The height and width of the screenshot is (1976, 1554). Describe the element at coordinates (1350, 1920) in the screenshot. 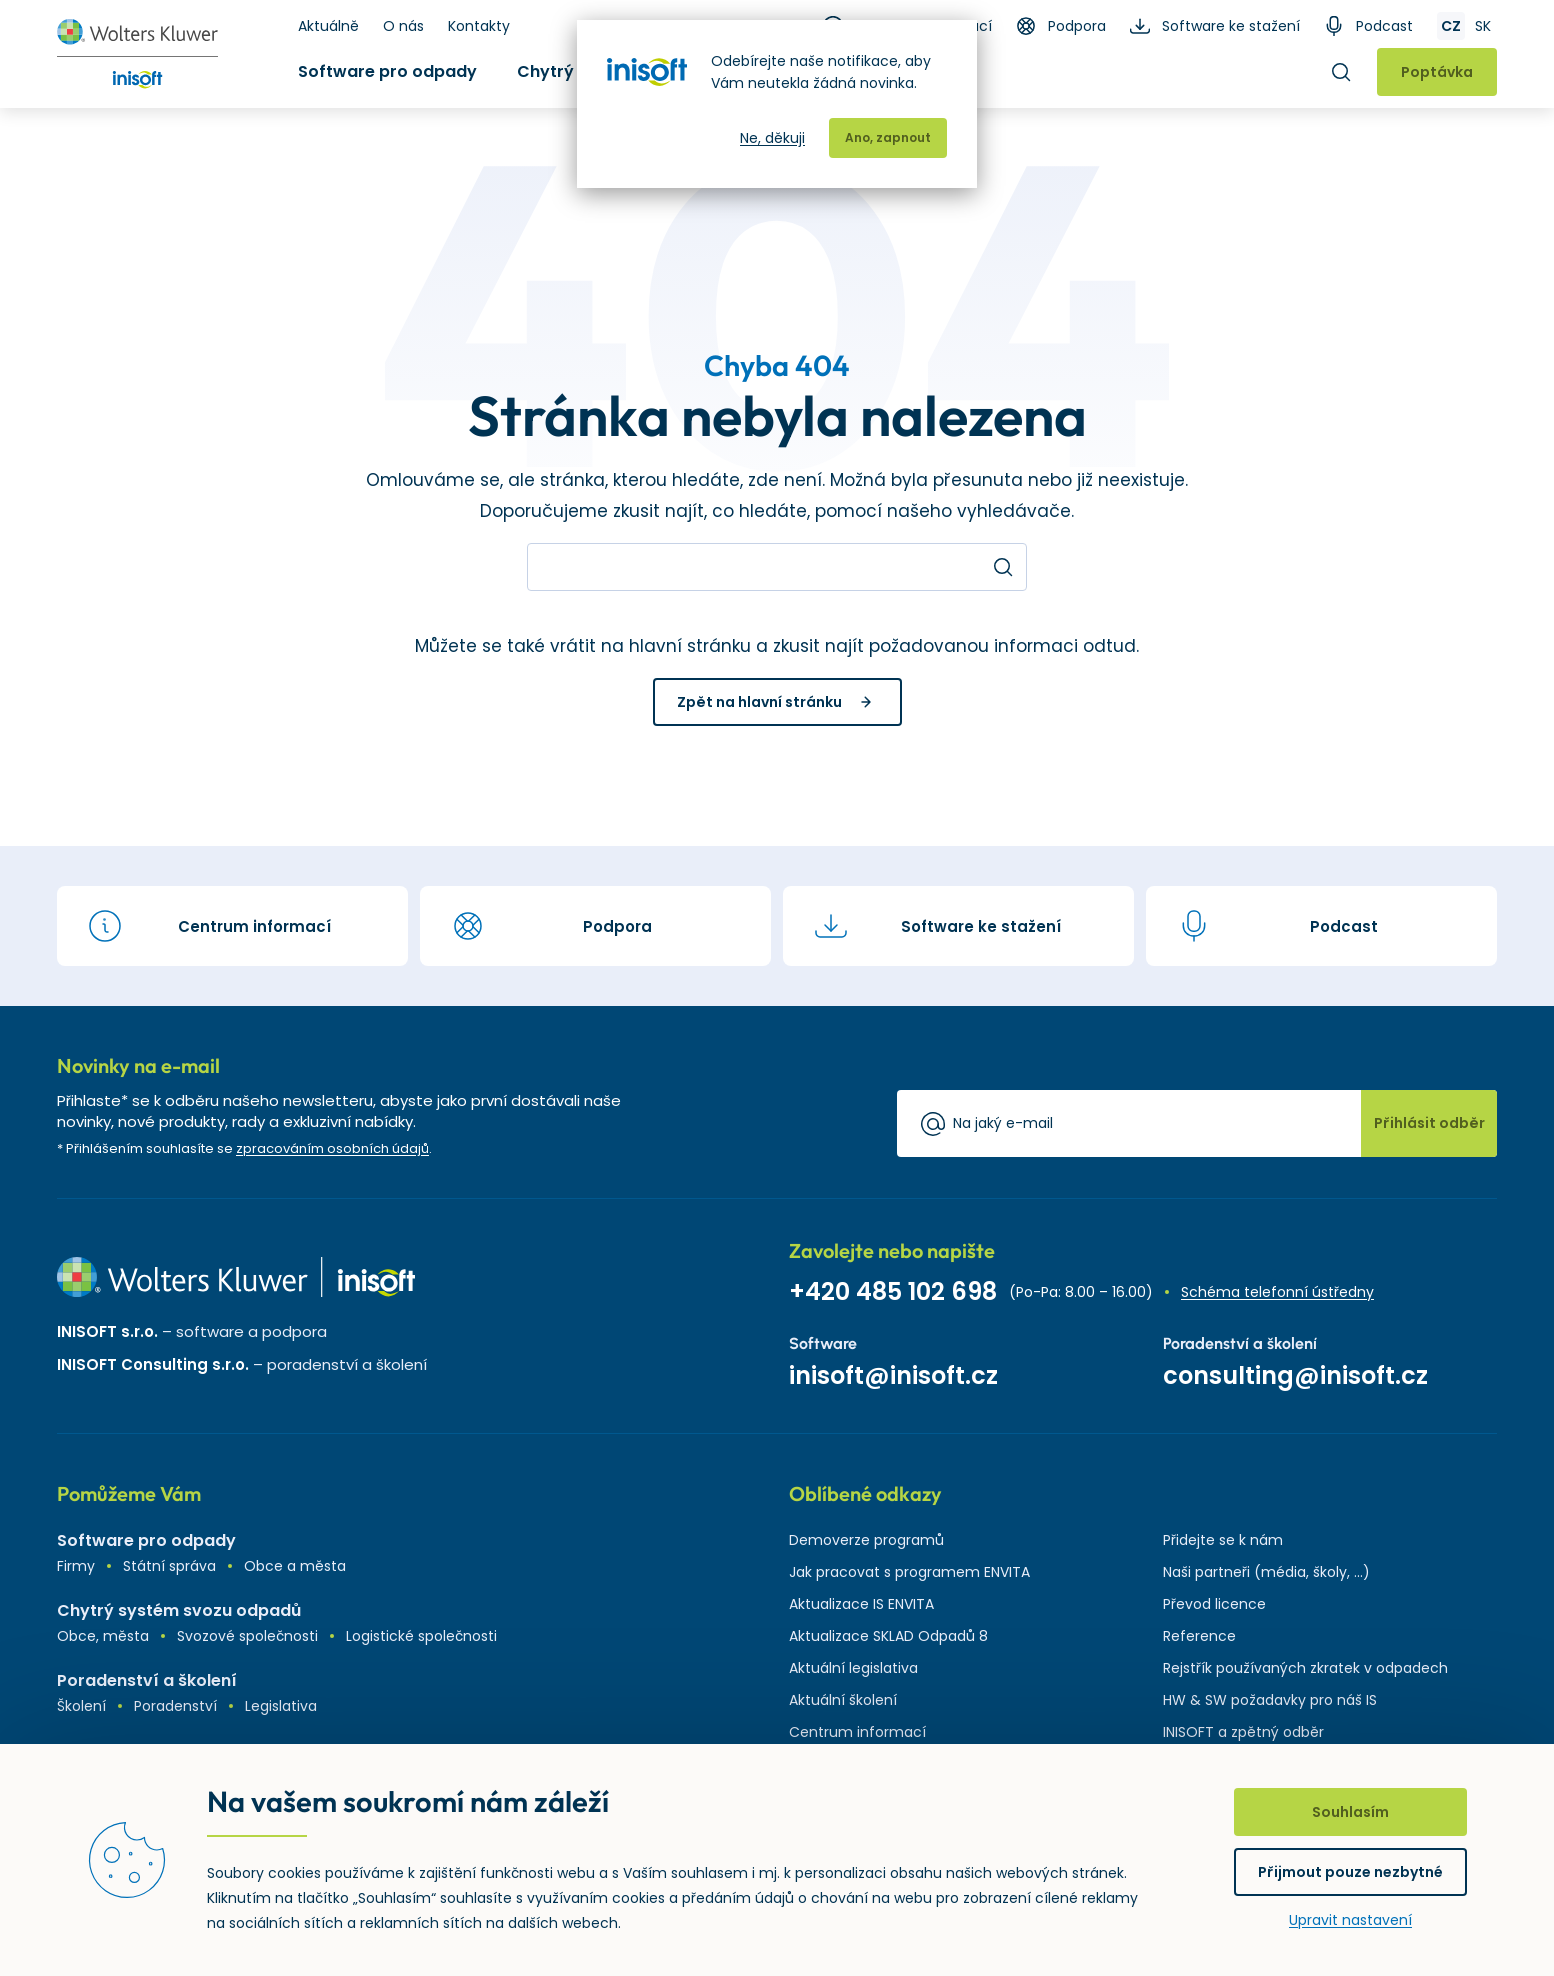

I see `Upravit nastavení` at that location.